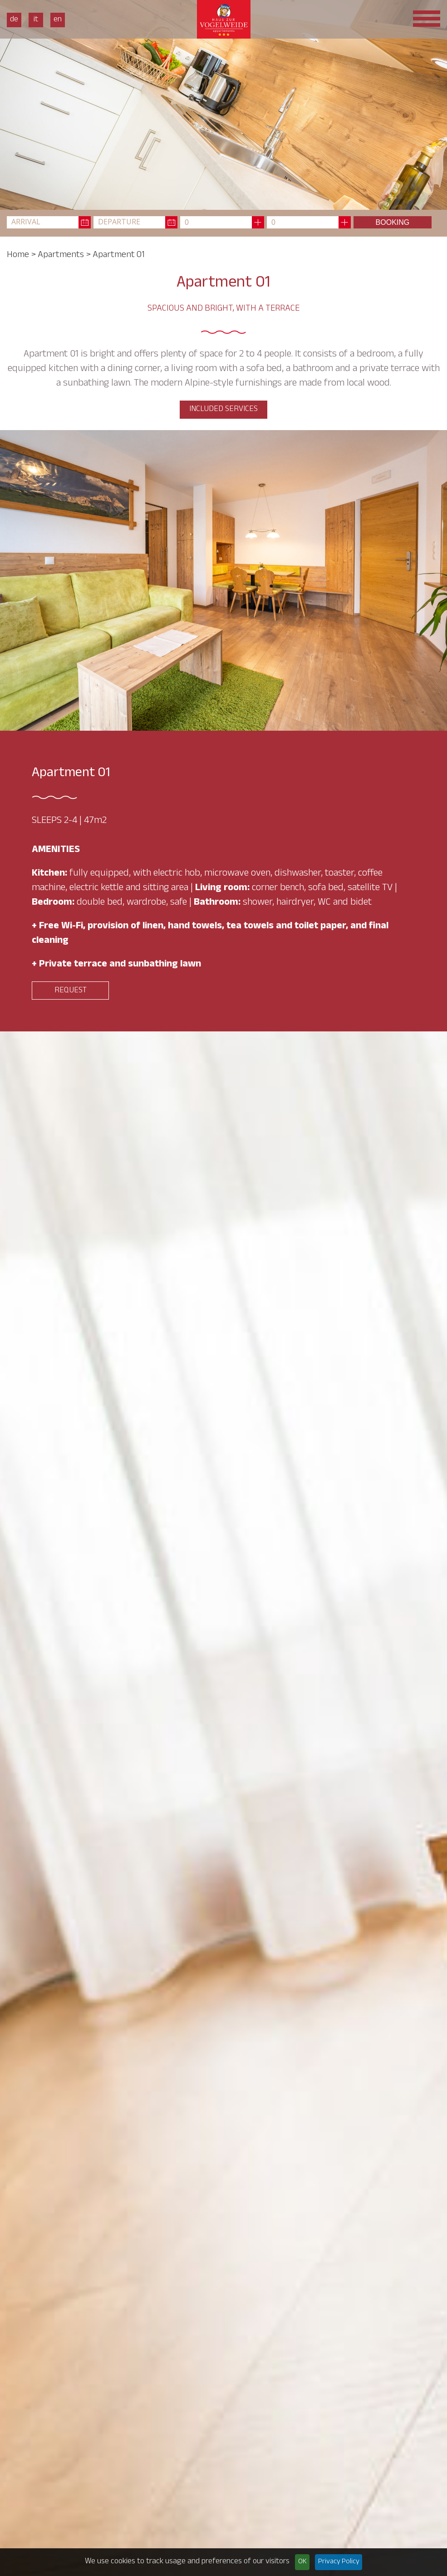 This screenshot has width=447, height=2576. What do you see at coordinates (338, 2562) in the screenshot?
I see `Privacy Policy` at bounding box center [338, 2562].